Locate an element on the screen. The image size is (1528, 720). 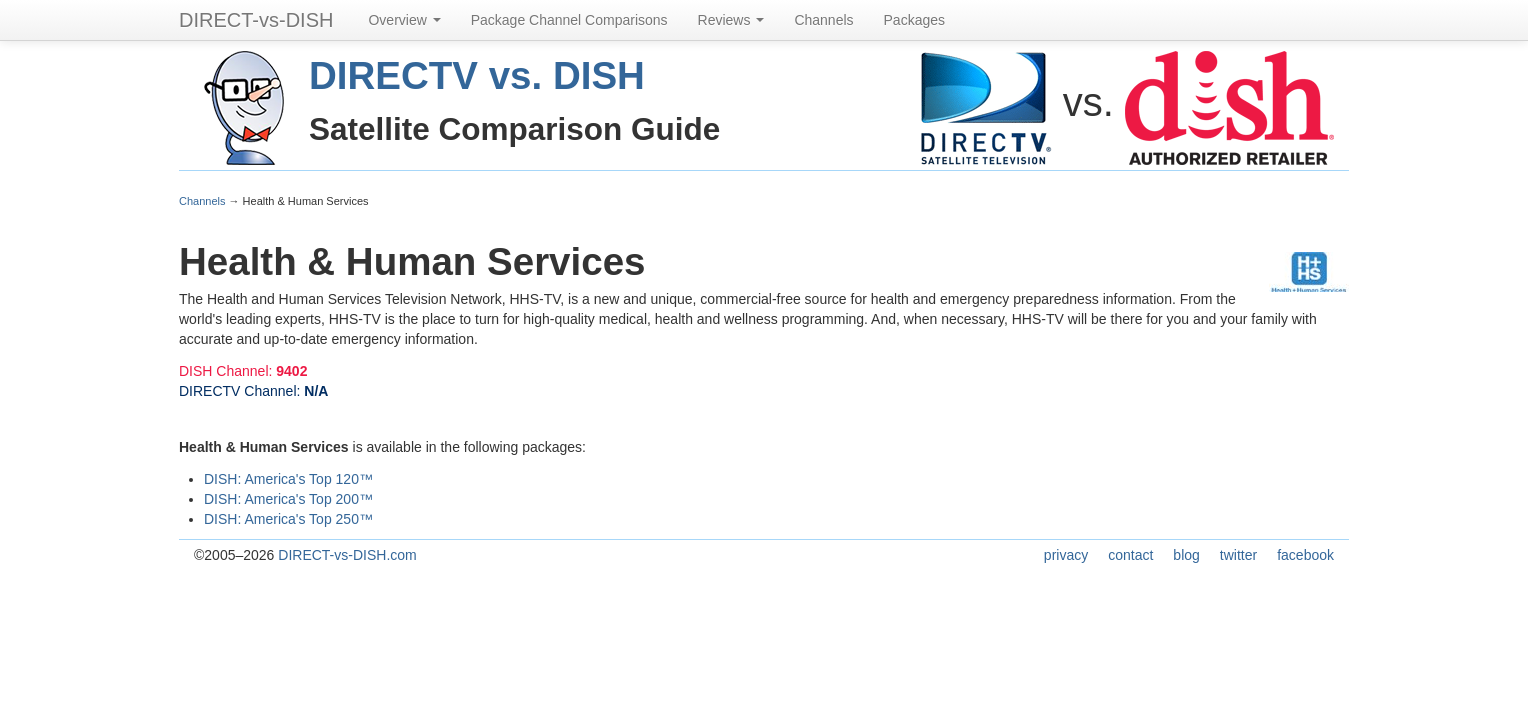
Overview is located at coordinates (404, 20).